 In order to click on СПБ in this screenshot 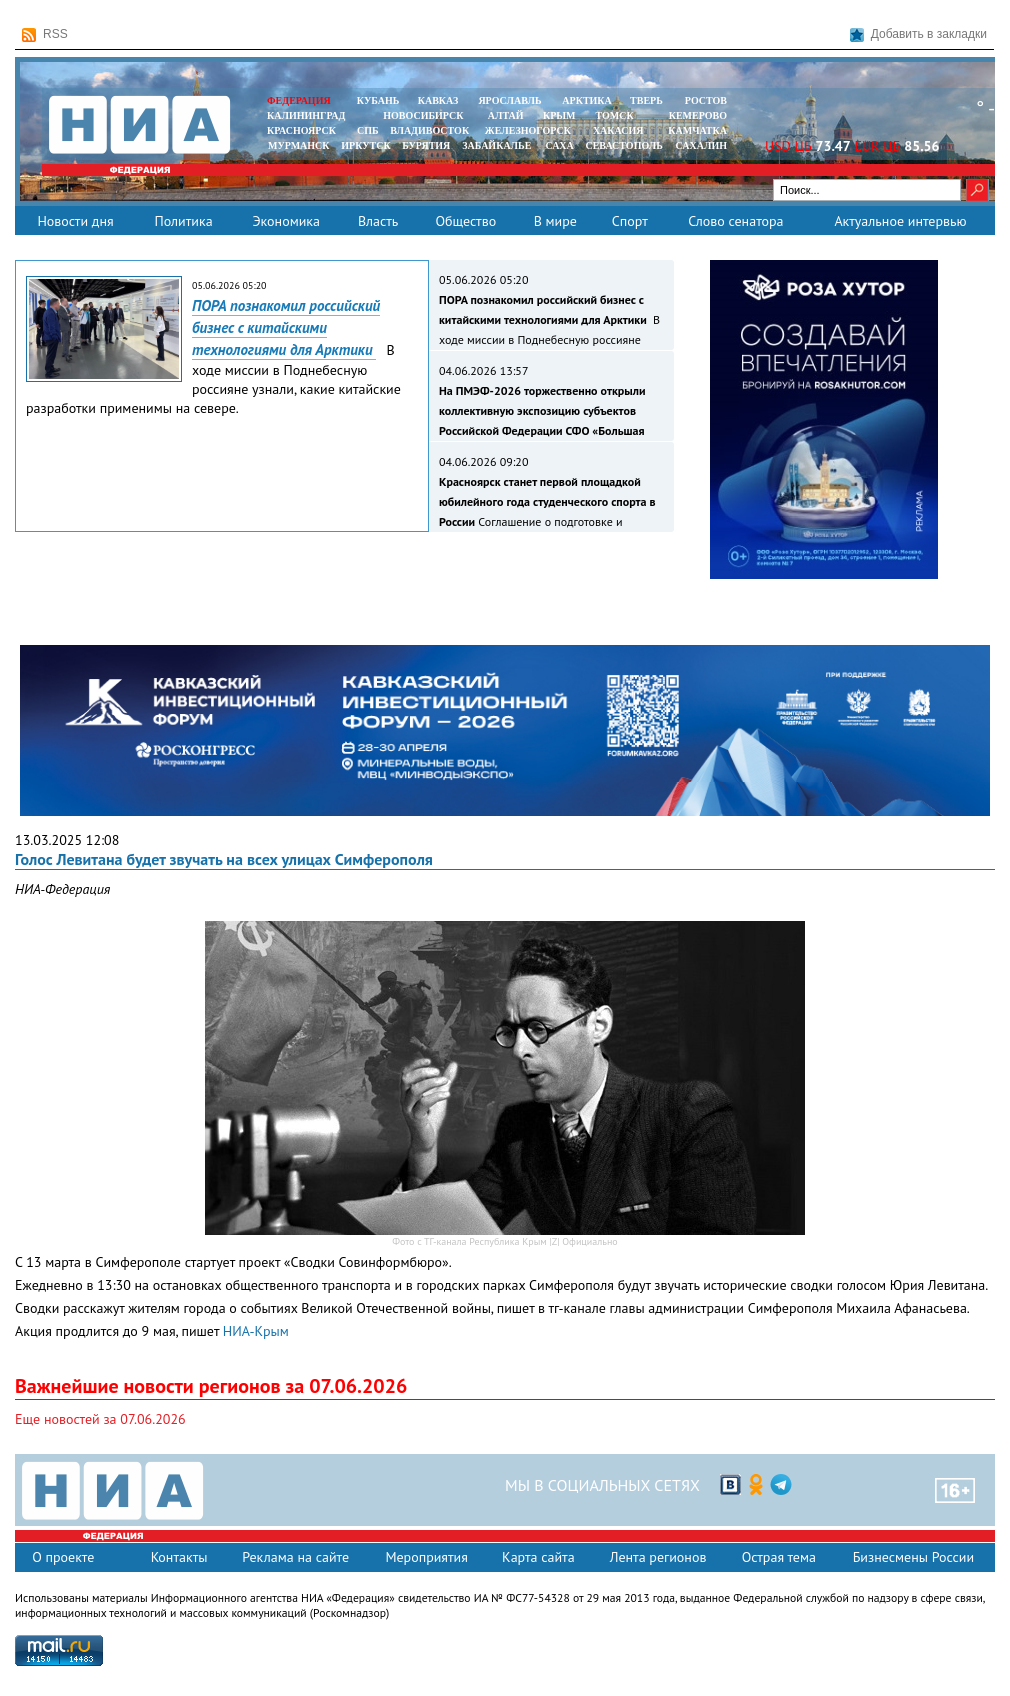, I will do `click(368, 130)`.